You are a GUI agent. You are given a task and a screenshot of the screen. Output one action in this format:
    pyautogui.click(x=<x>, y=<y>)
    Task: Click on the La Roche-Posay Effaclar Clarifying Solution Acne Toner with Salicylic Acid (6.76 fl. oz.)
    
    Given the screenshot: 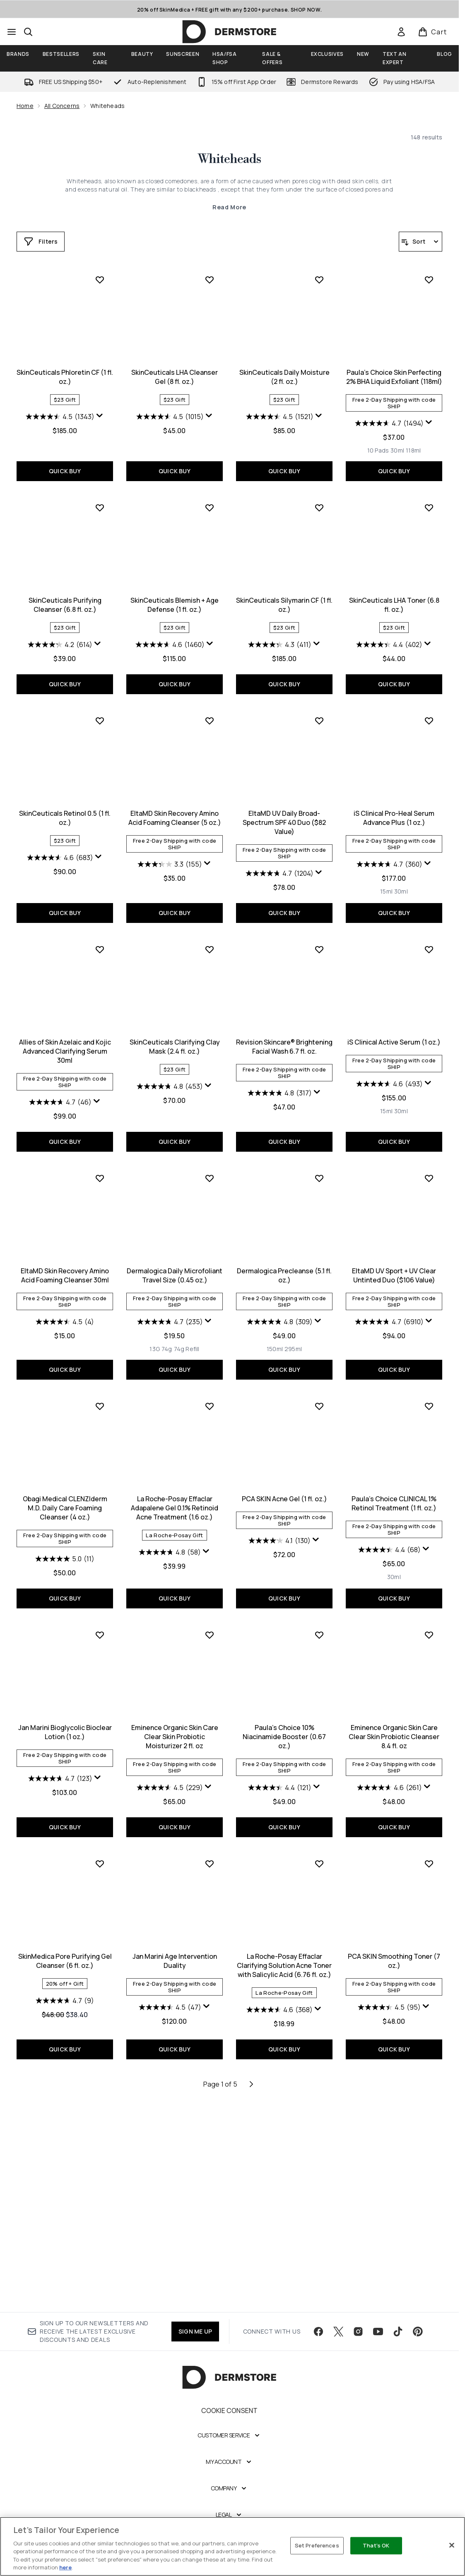 What is the action you would take?
    pyautogui.click(x=174, y=2169)
    